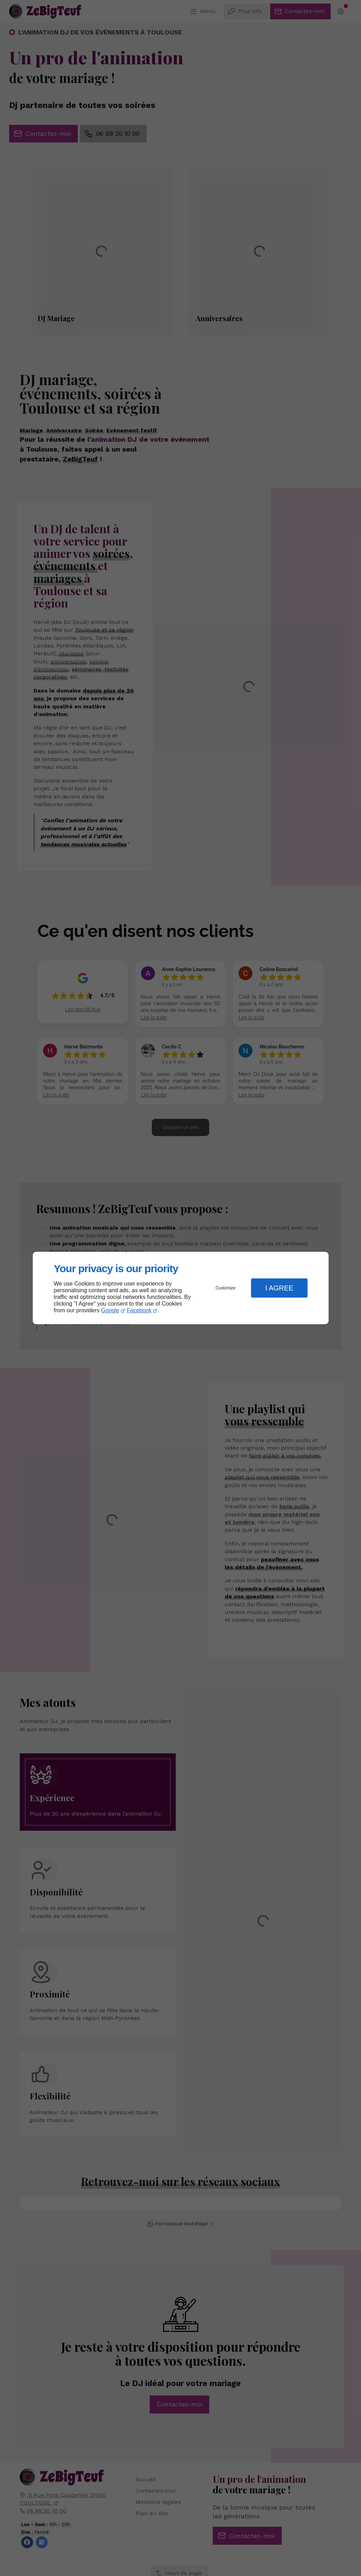 The height and width of the screenshot is (2576, 361). I want to click on Customize [button], so click(226, 1288).